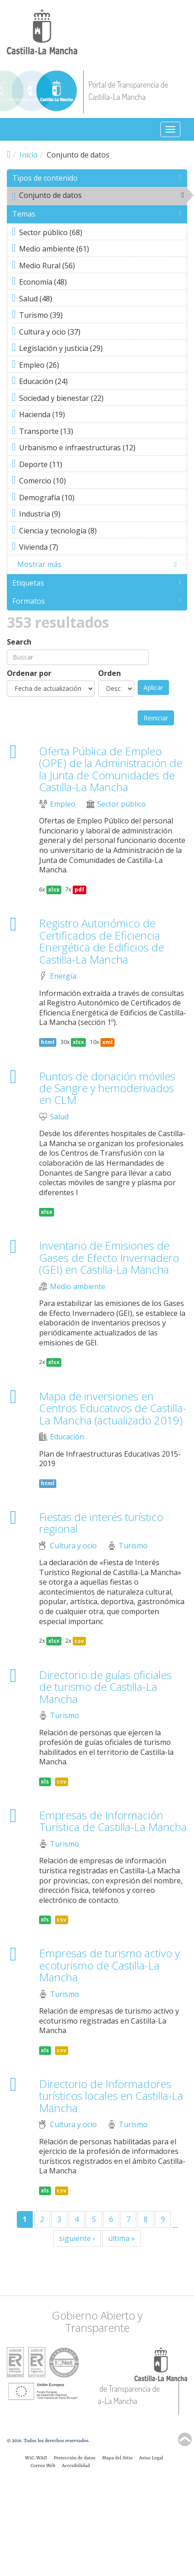  I want to click on html, so click(48, 1042).